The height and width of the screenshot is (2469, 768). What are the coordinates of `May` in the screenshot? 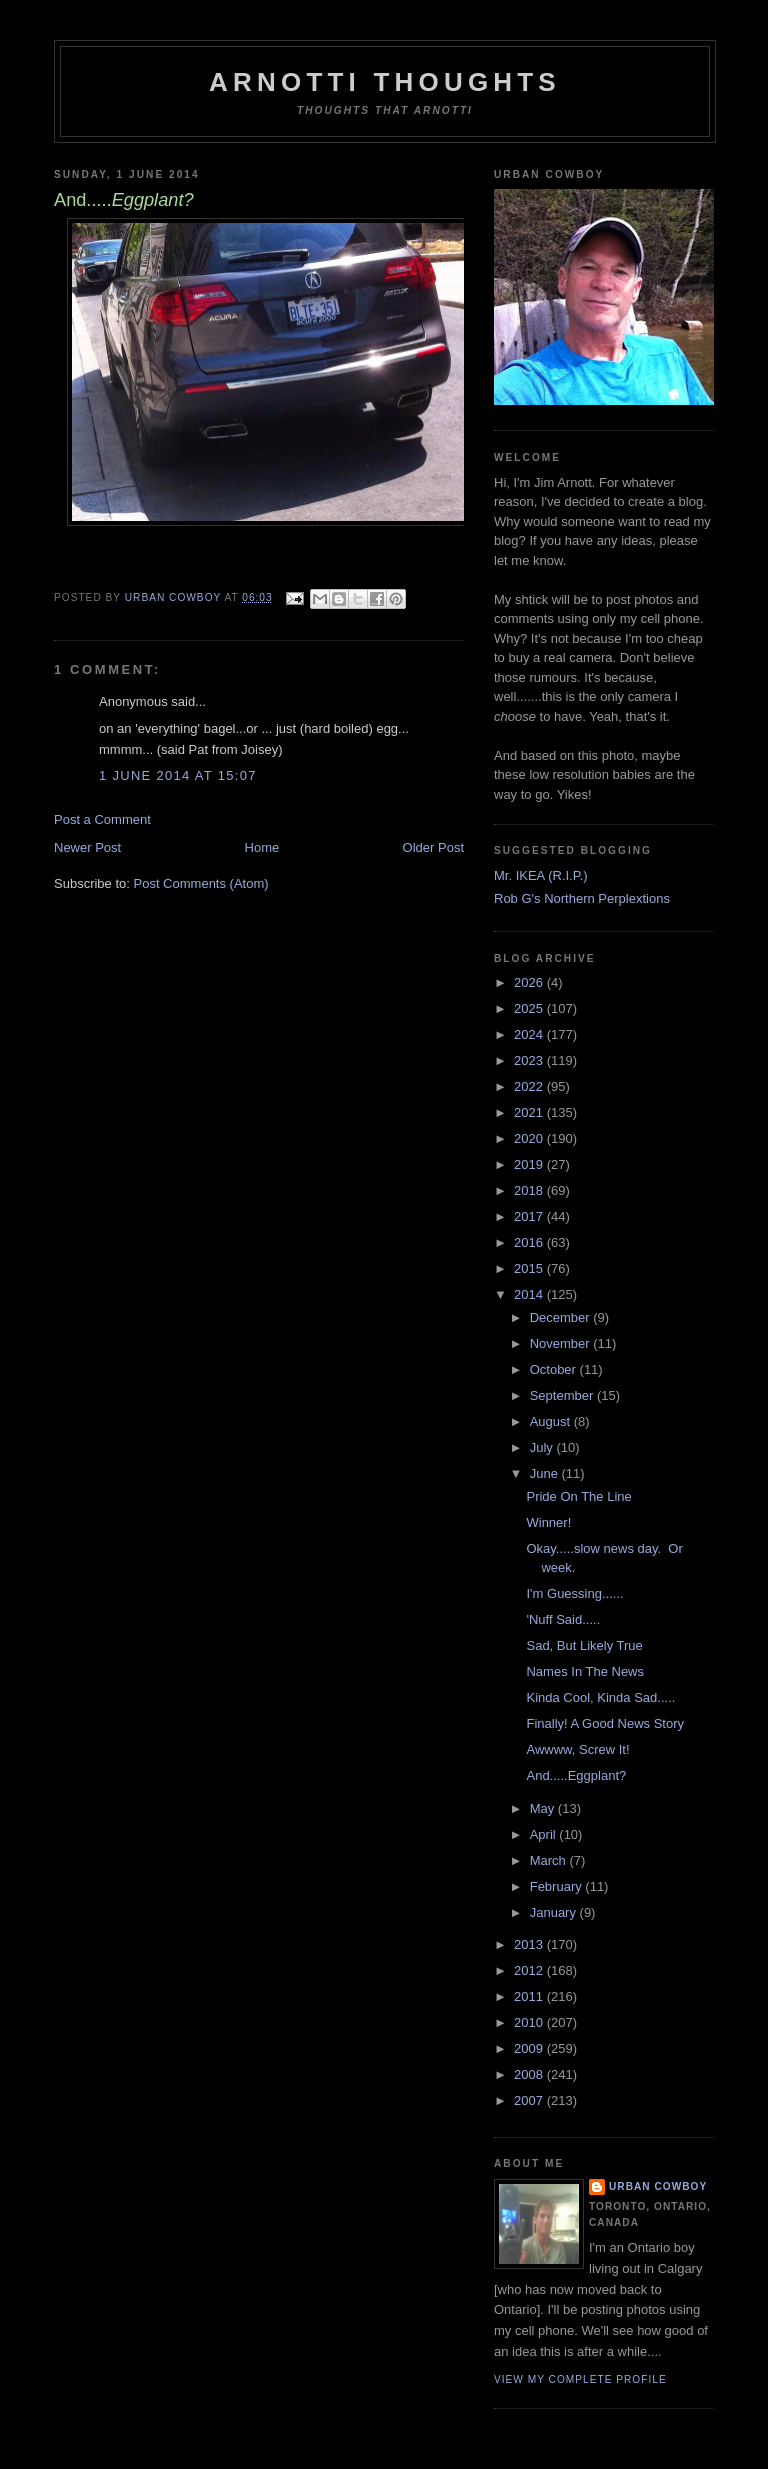 It's located at (544, 1808).